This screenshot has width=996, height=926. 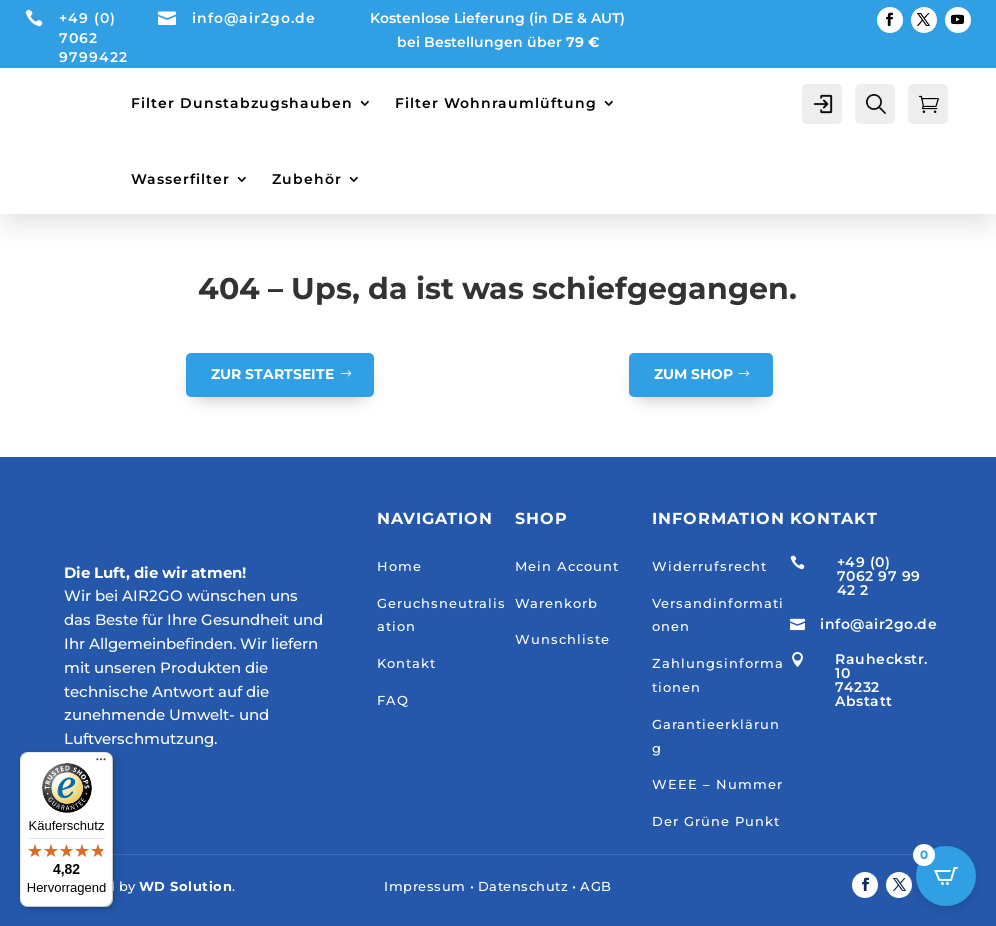 What do you see at coordinates (272, 374) in the screenshot?
I see `Zur Startseite` at bounding box center [272, 374].